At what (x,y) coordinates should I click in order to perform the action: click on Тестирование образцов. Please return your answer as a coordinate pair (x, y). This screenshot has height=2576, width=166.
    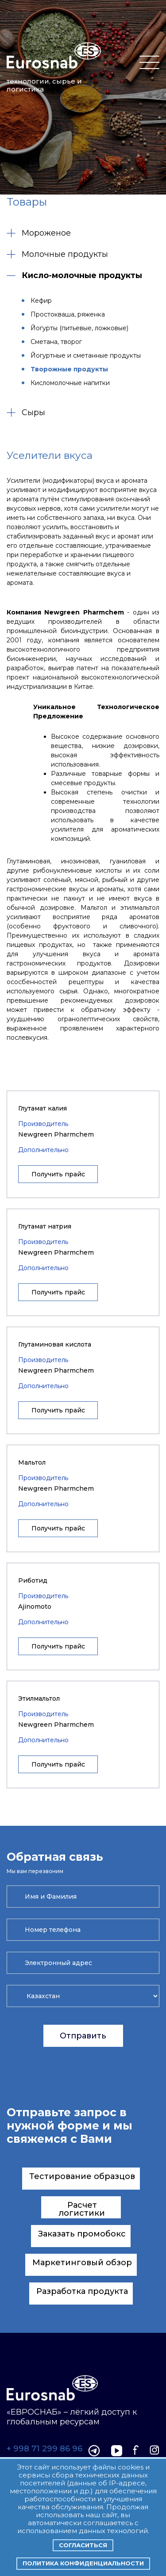
    Looking at the image, I should click on (82, 2176).